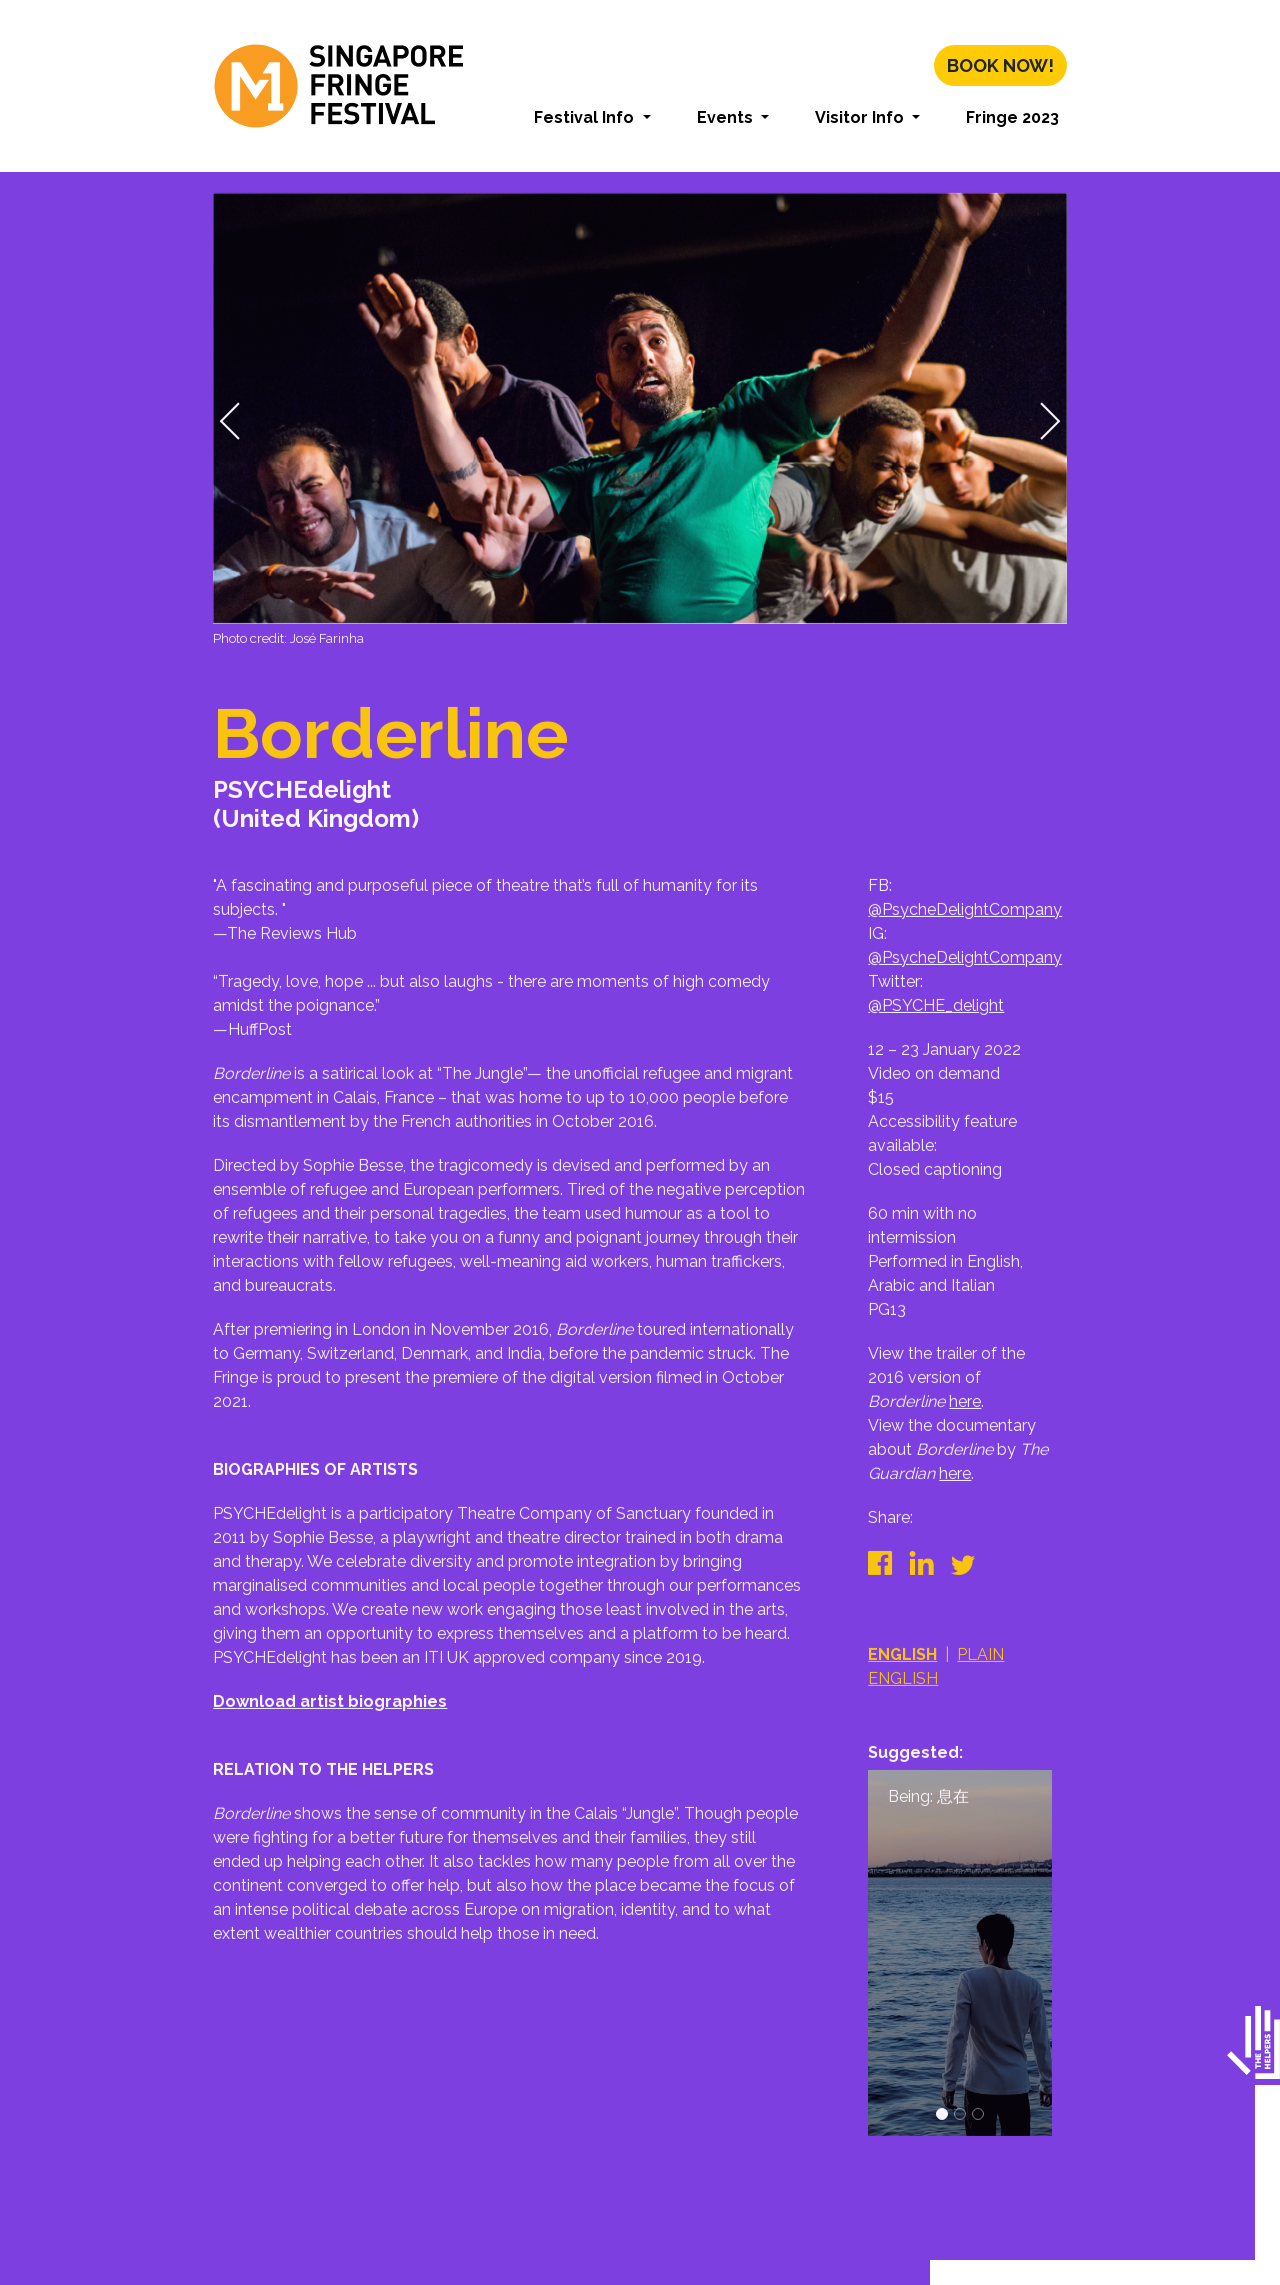 The image size is (1280, 2285). What do you see at coordinates (1012, 117) in the screenshot?
I see `Fringe 2023` at bounding box center [1012, 117].